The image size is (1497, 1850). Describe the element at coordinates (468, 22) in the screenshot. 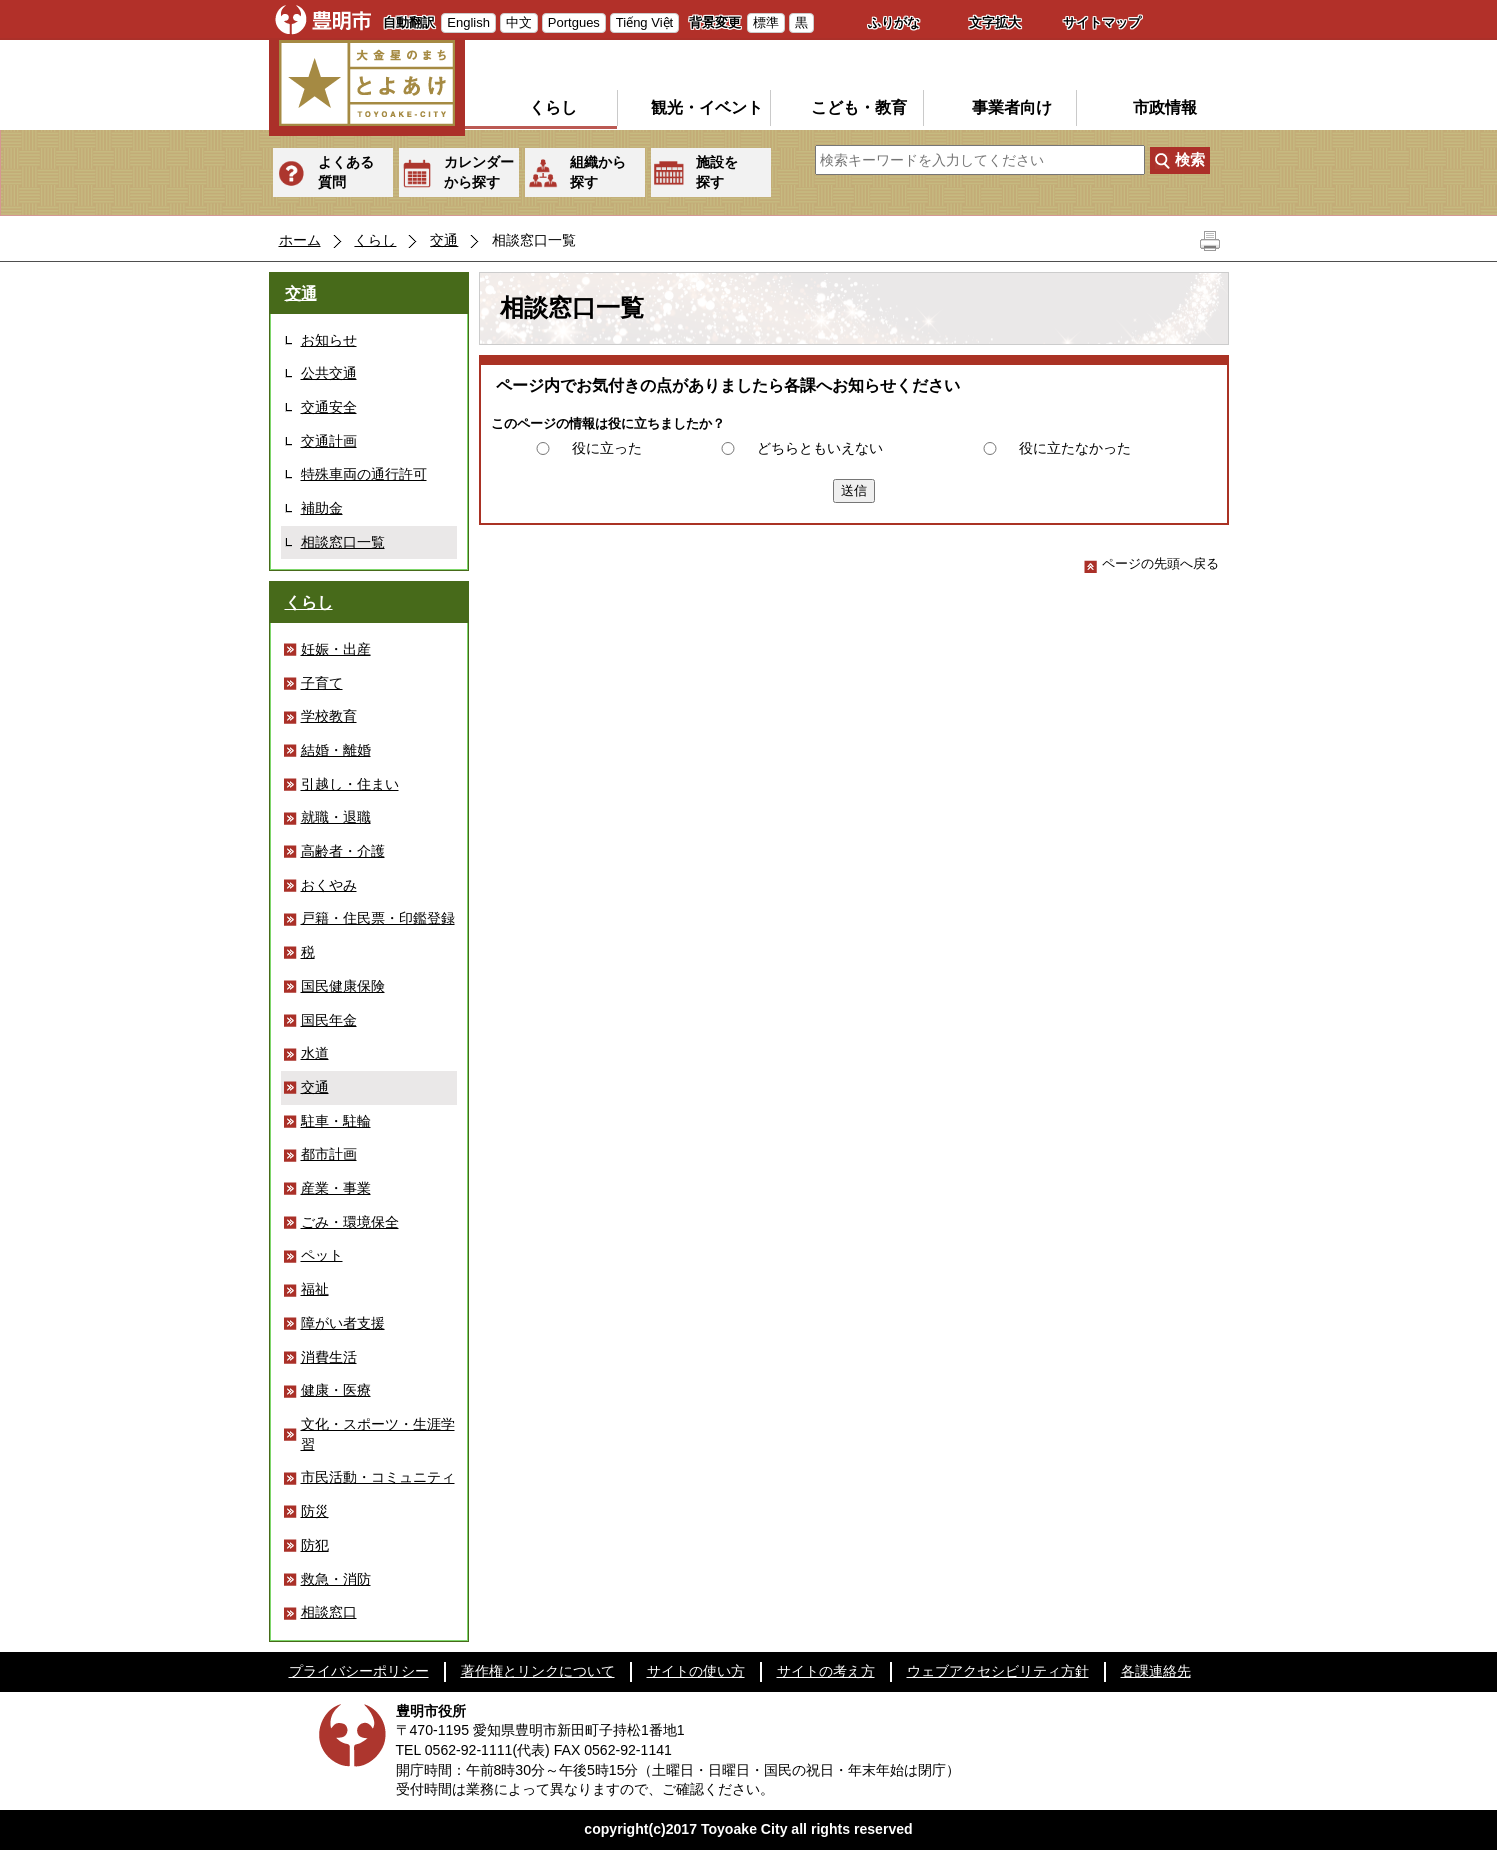

I see `English` at that location.